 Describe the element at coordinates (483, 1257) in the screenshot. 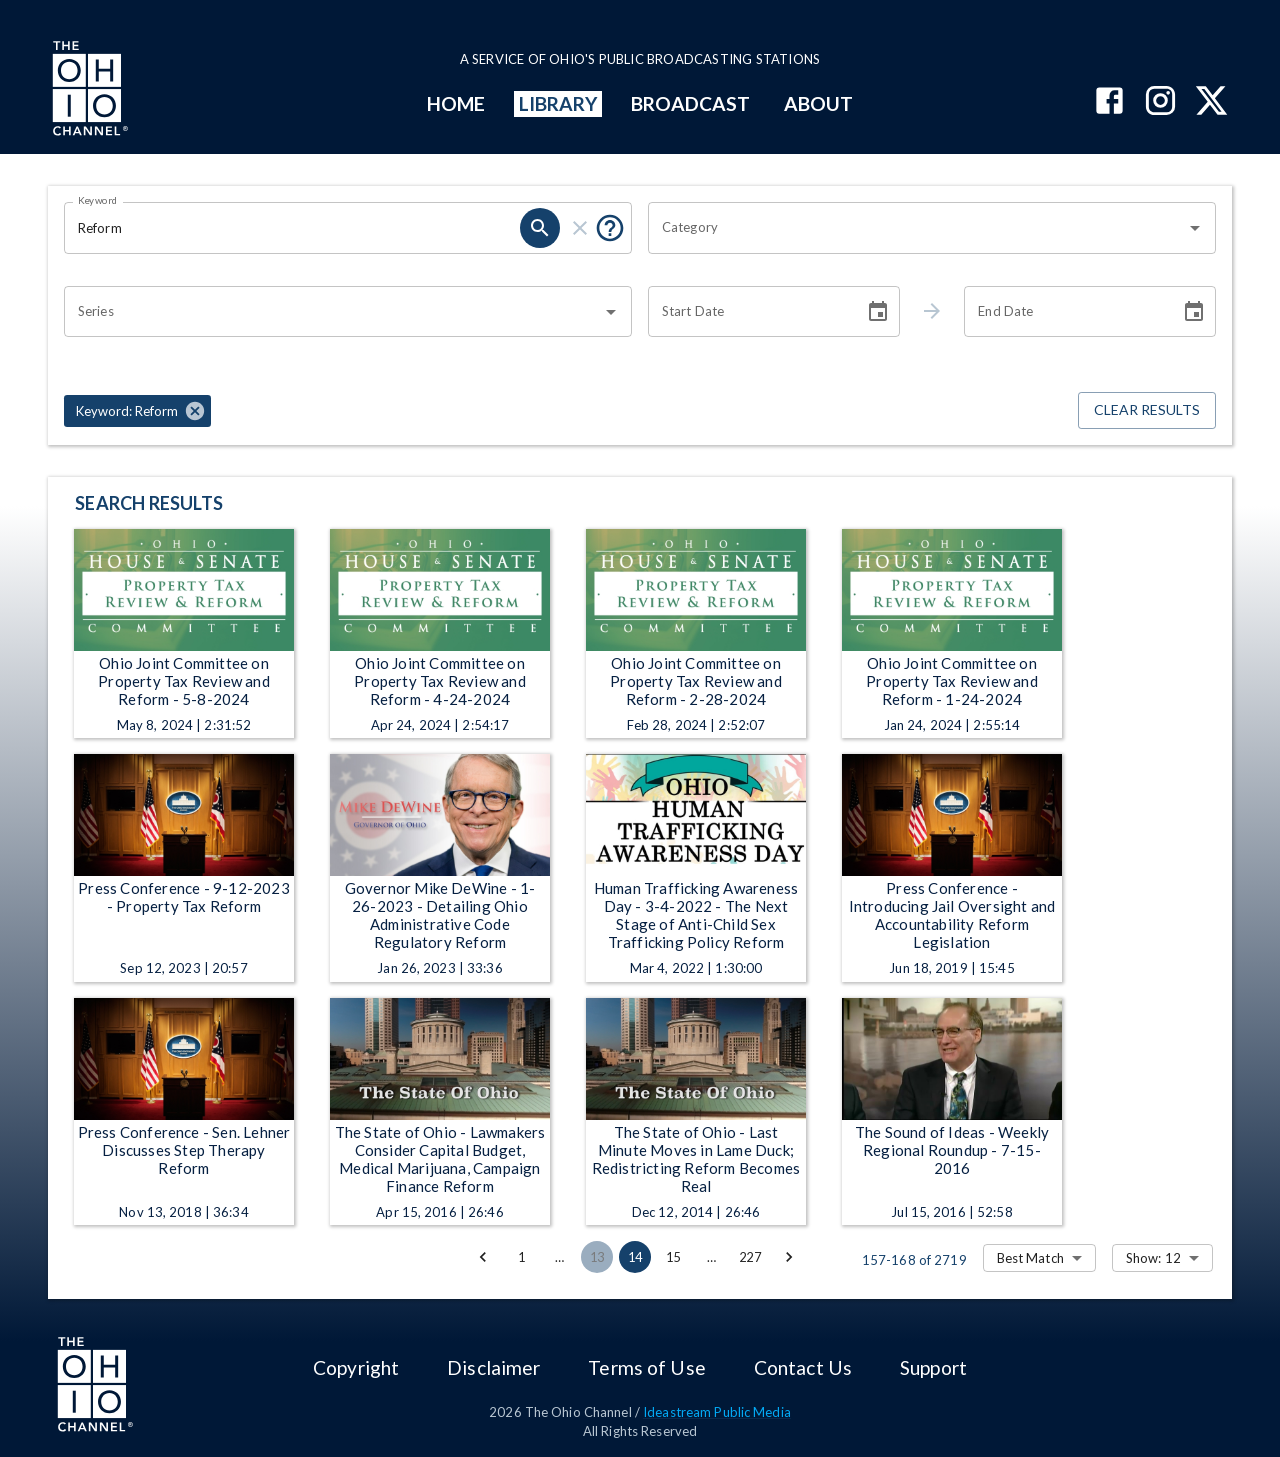

I see `[Go to previous page]` at that location.